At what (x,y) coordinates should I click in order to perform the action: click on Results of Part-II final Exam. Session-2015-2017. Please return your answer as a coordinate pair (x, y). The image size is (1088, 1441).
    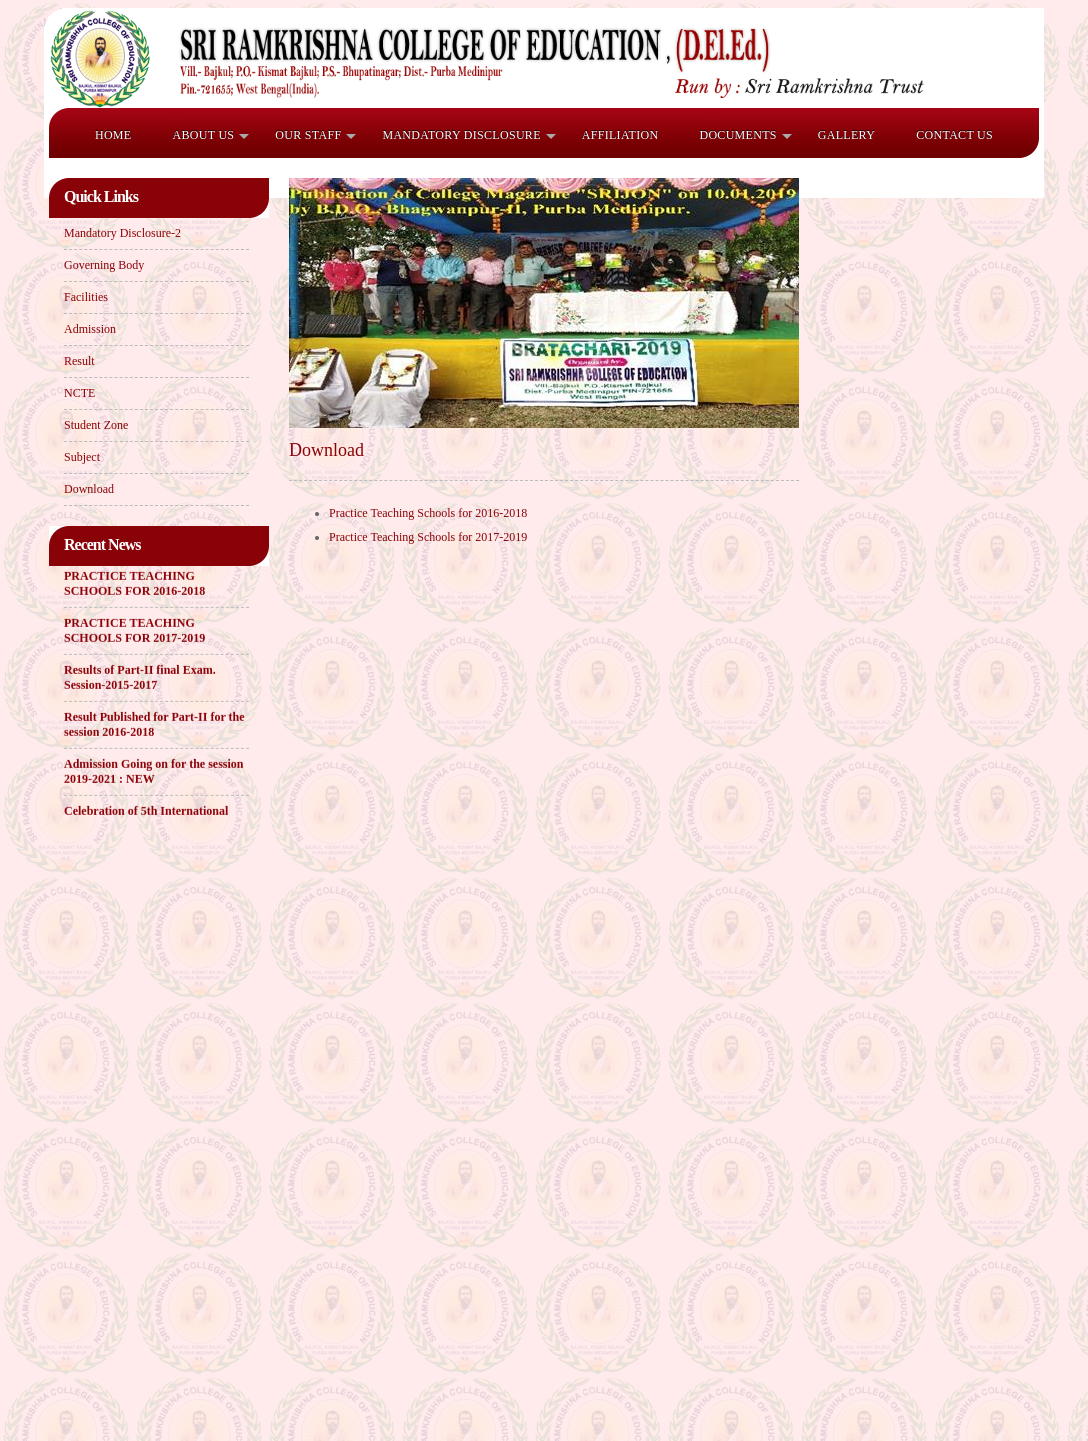
    Looking at the image, I should click on (140, 678).